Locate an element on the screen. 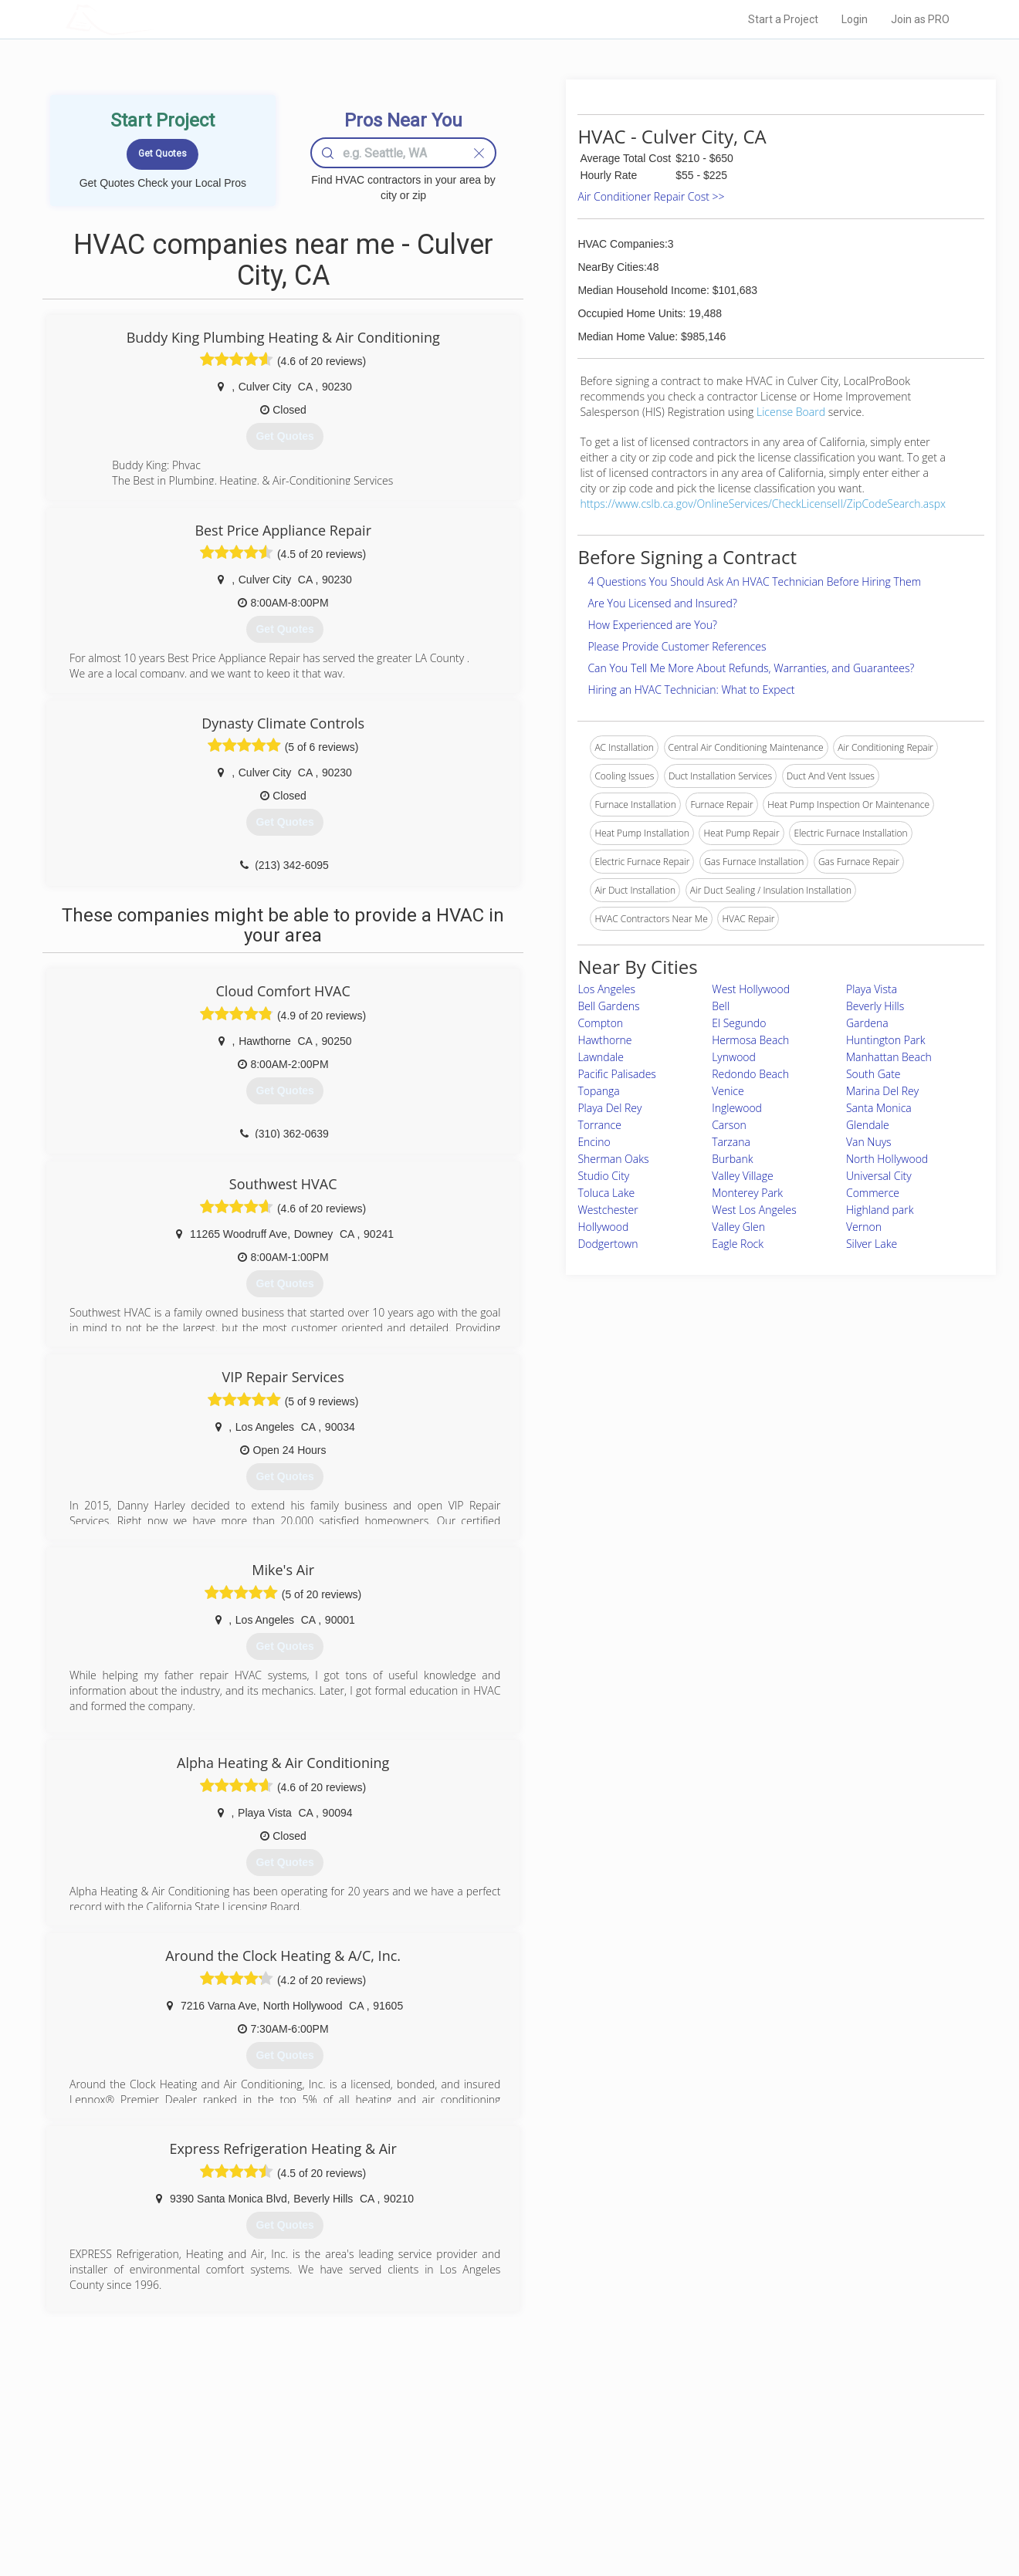 This screenshot has width=1019, height=2576. Eagle Rock is located at coordinates (737, 1243).